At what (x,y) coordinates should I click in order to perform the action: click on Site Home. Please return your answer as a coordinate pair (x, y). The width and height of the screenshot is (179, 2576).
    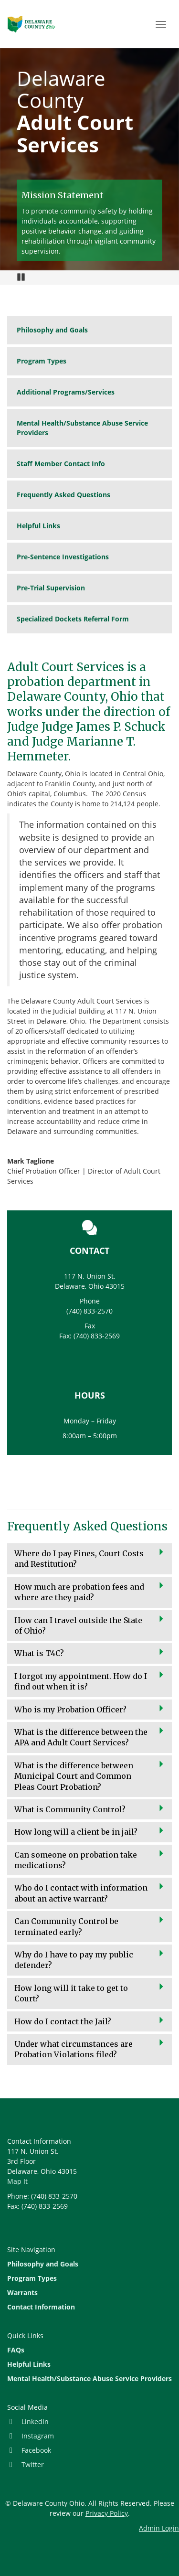
    Looking at the image, I should click on (31, 24).